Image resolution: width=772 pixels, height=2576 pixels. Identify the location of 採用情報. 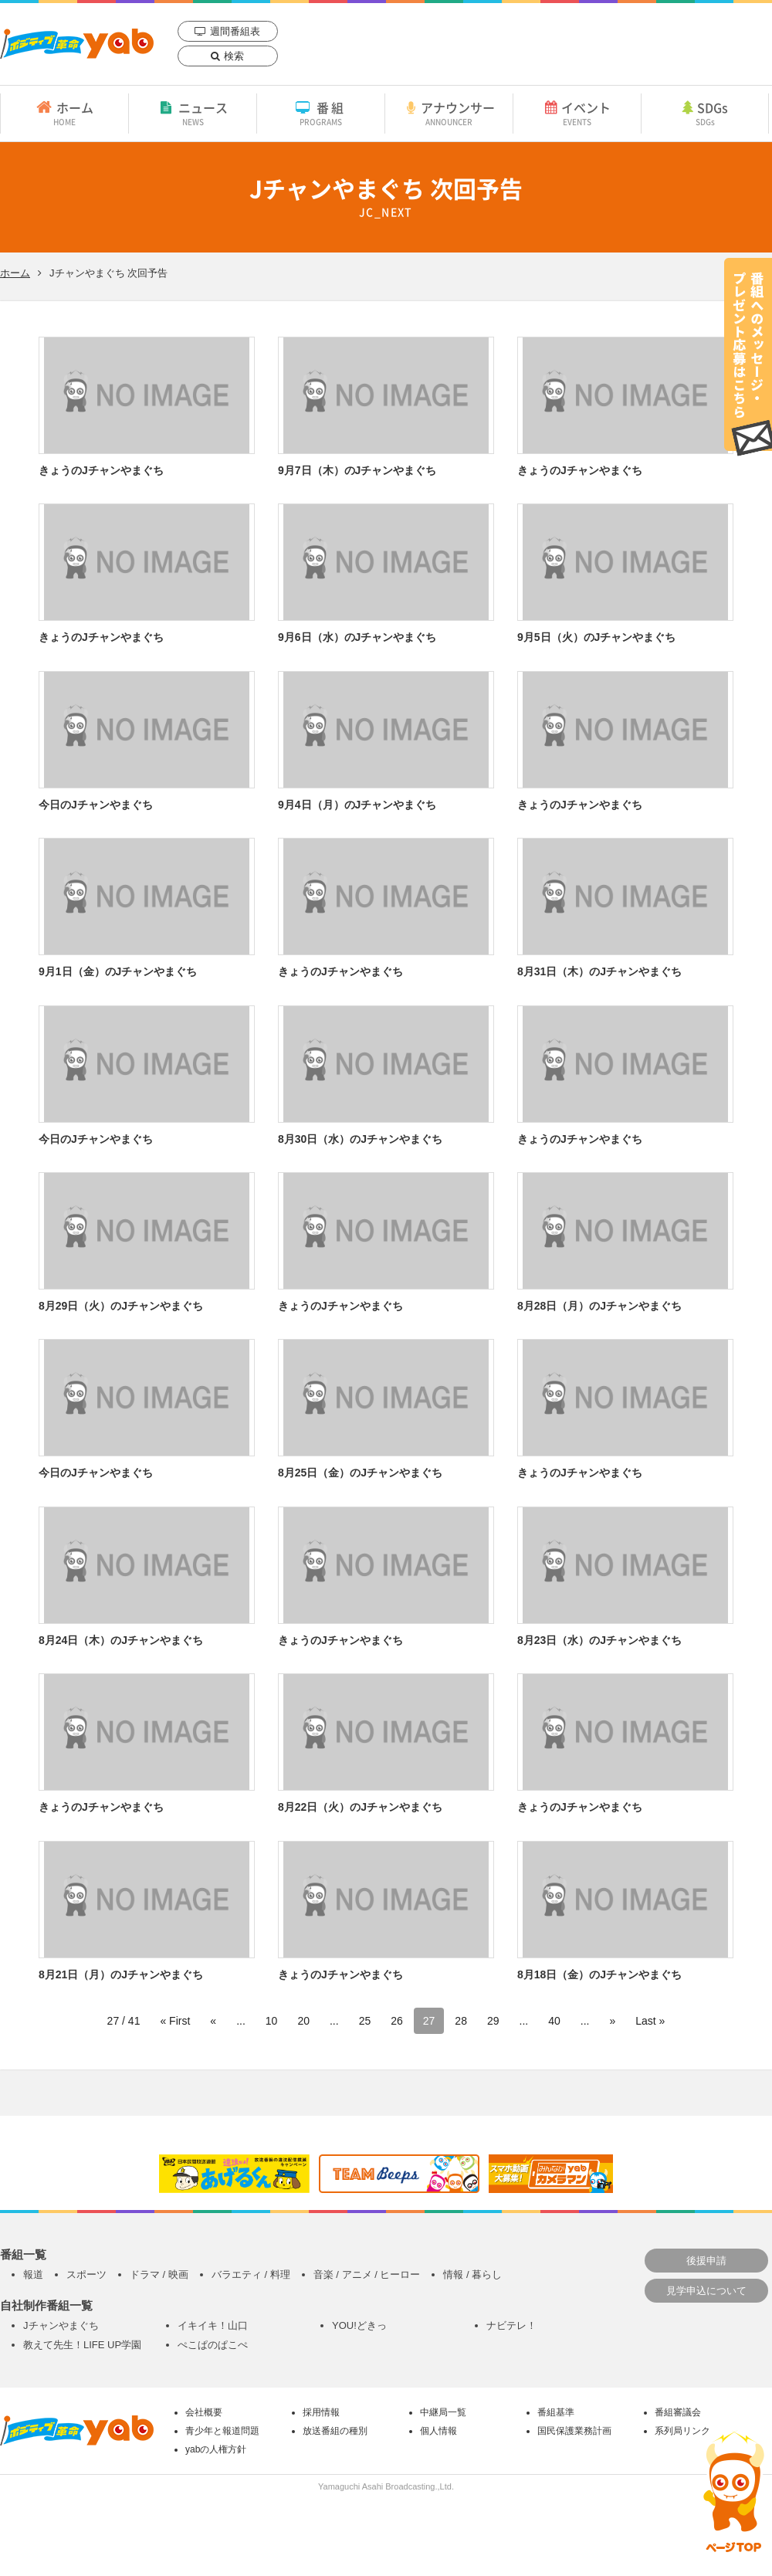
(321, 2412).